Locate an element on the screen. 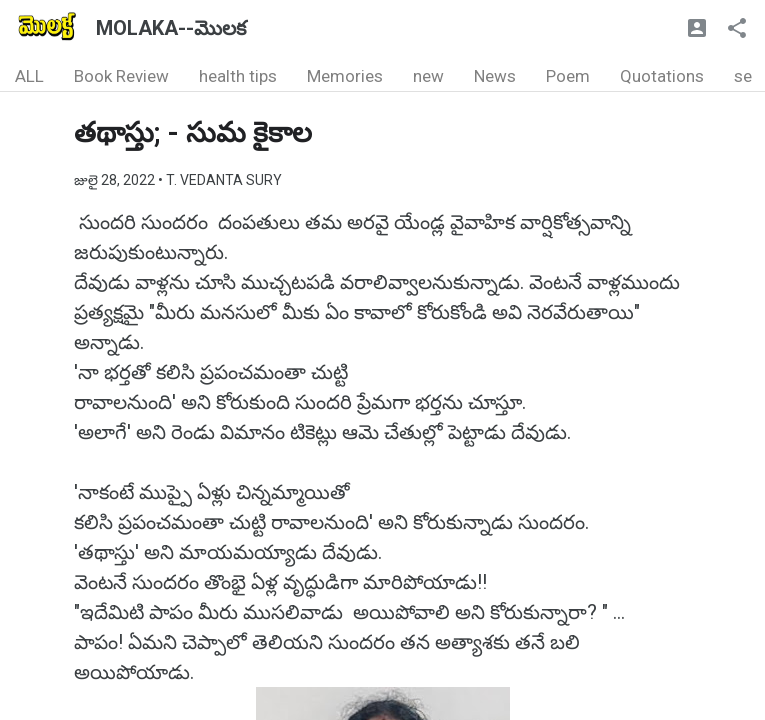 This screenshot has width=765, height=720. Poem is located at coordinates (568, 76).